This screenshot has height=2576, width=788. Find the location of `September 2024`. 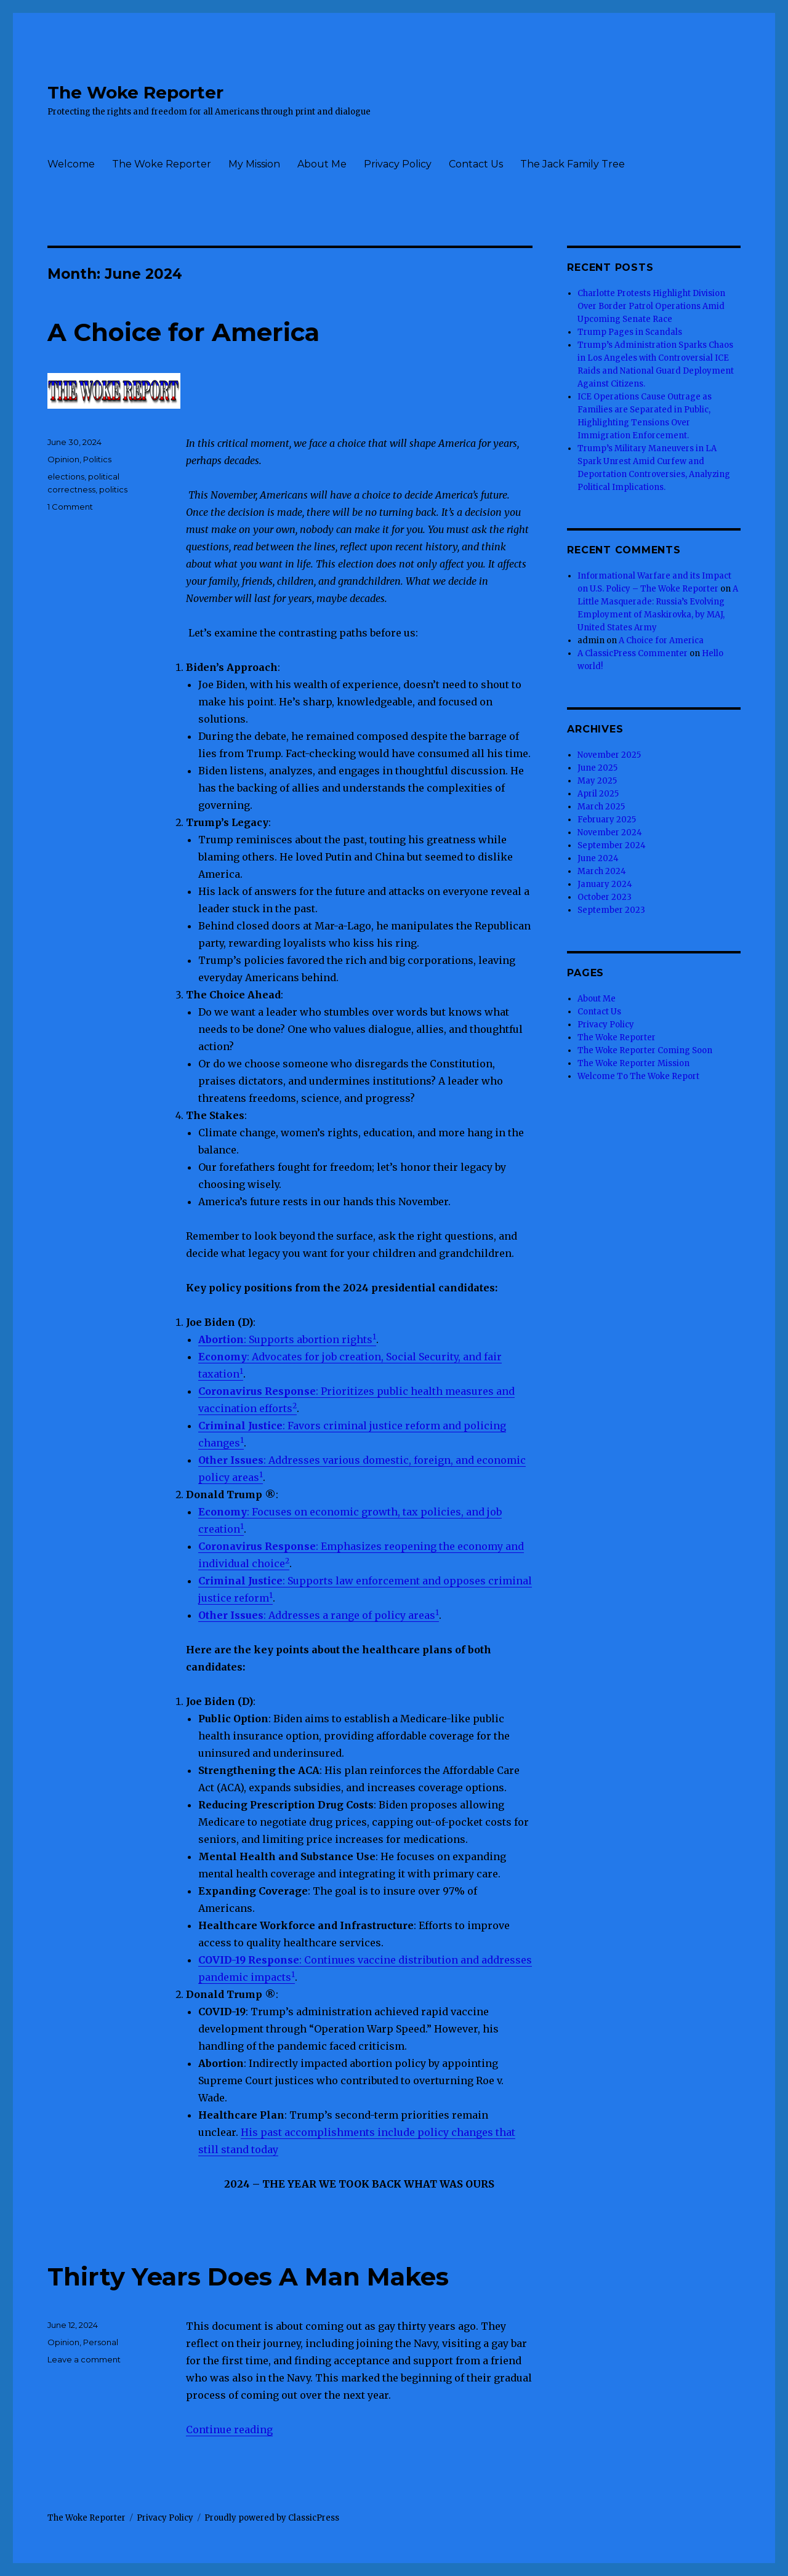

September 2024 is located at coordinates (611, 845).